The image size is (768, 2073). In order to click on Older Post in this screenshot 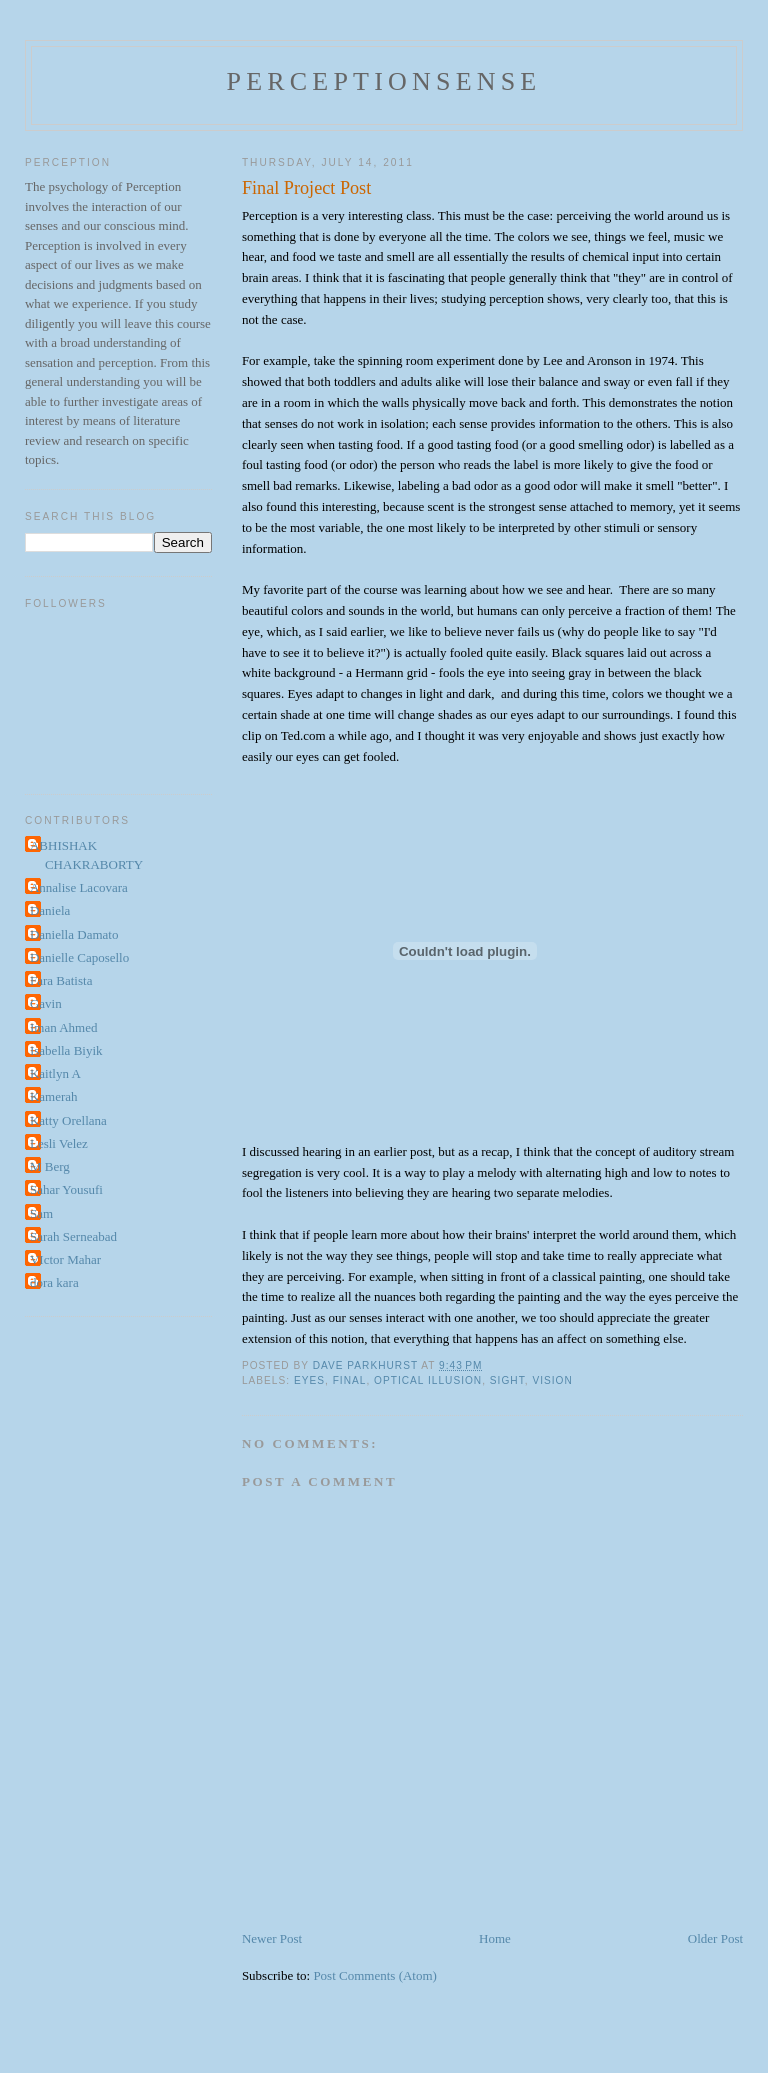, I will do `click(715, 1938)`.